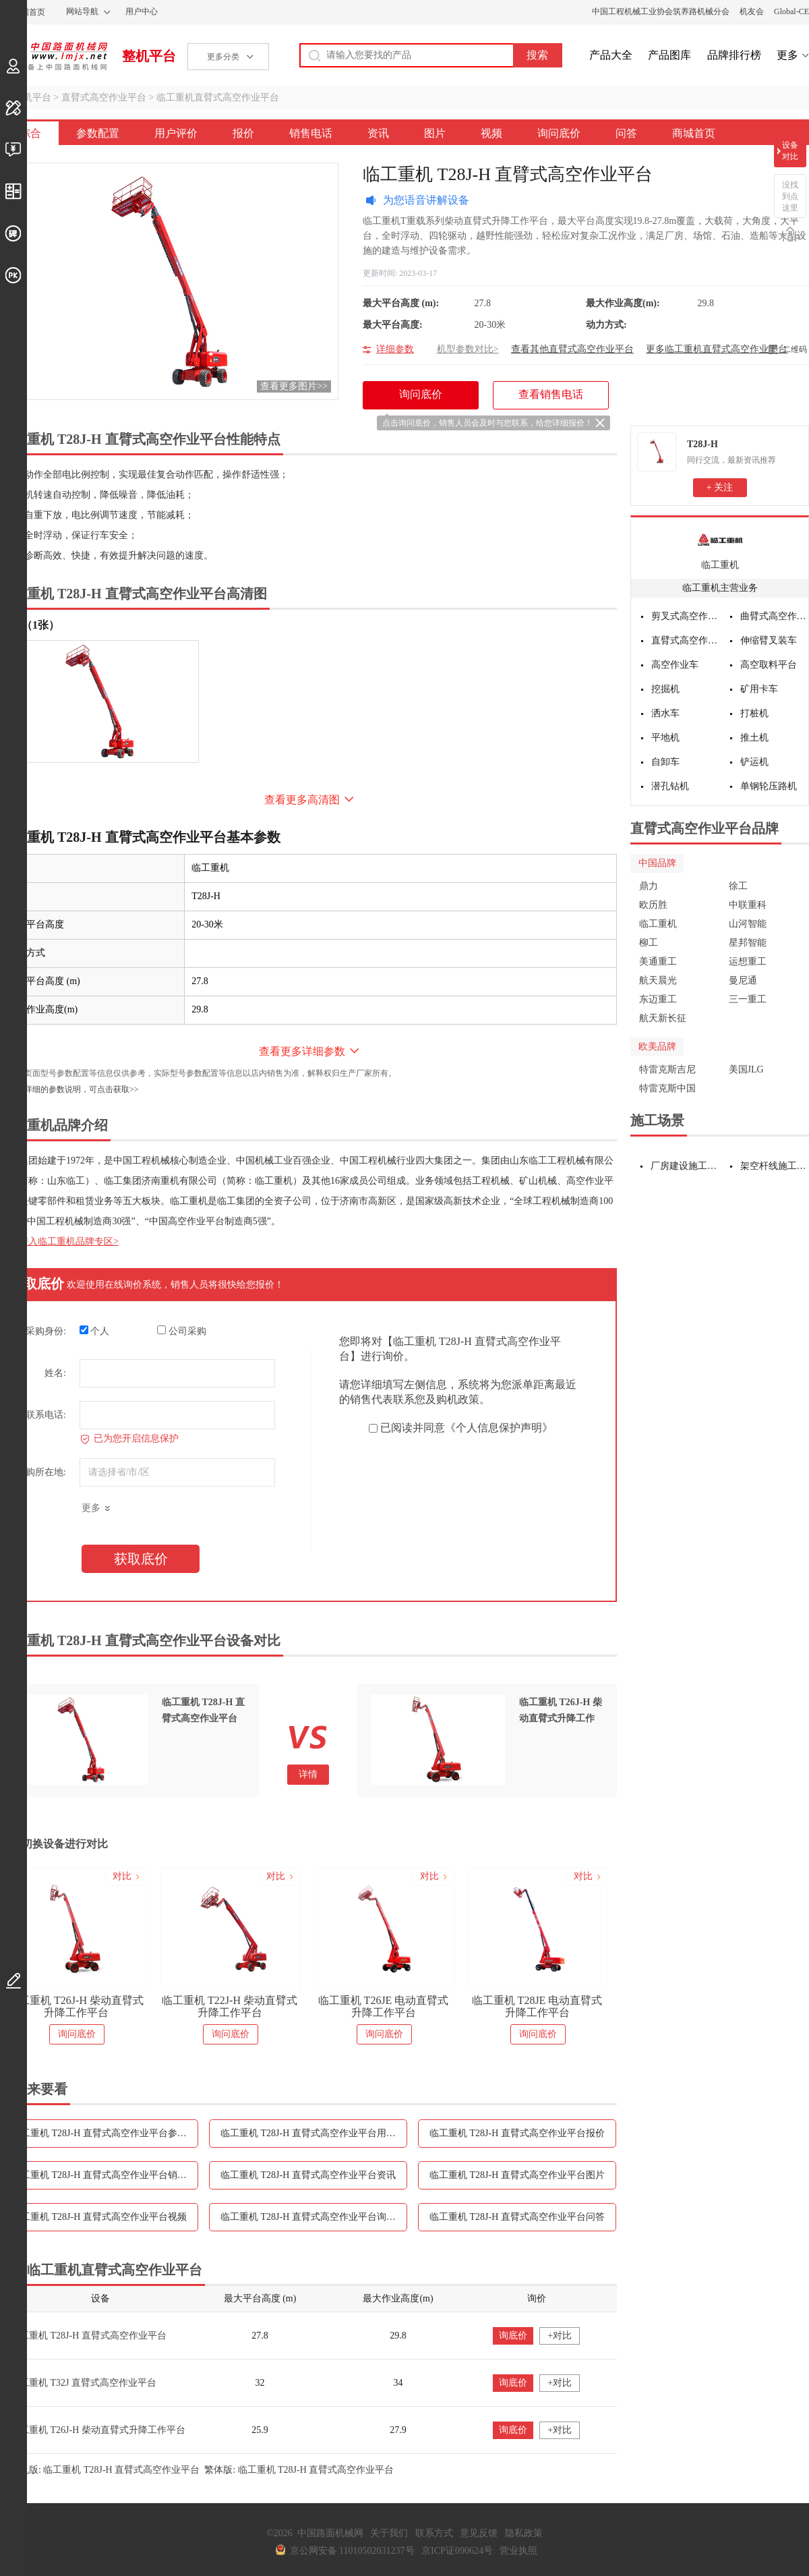 The image size is (809, 2576). What do you see at coordinates (674, 665) in the screenshot?
I see `高空作业车` at bounding box center [674, 665].